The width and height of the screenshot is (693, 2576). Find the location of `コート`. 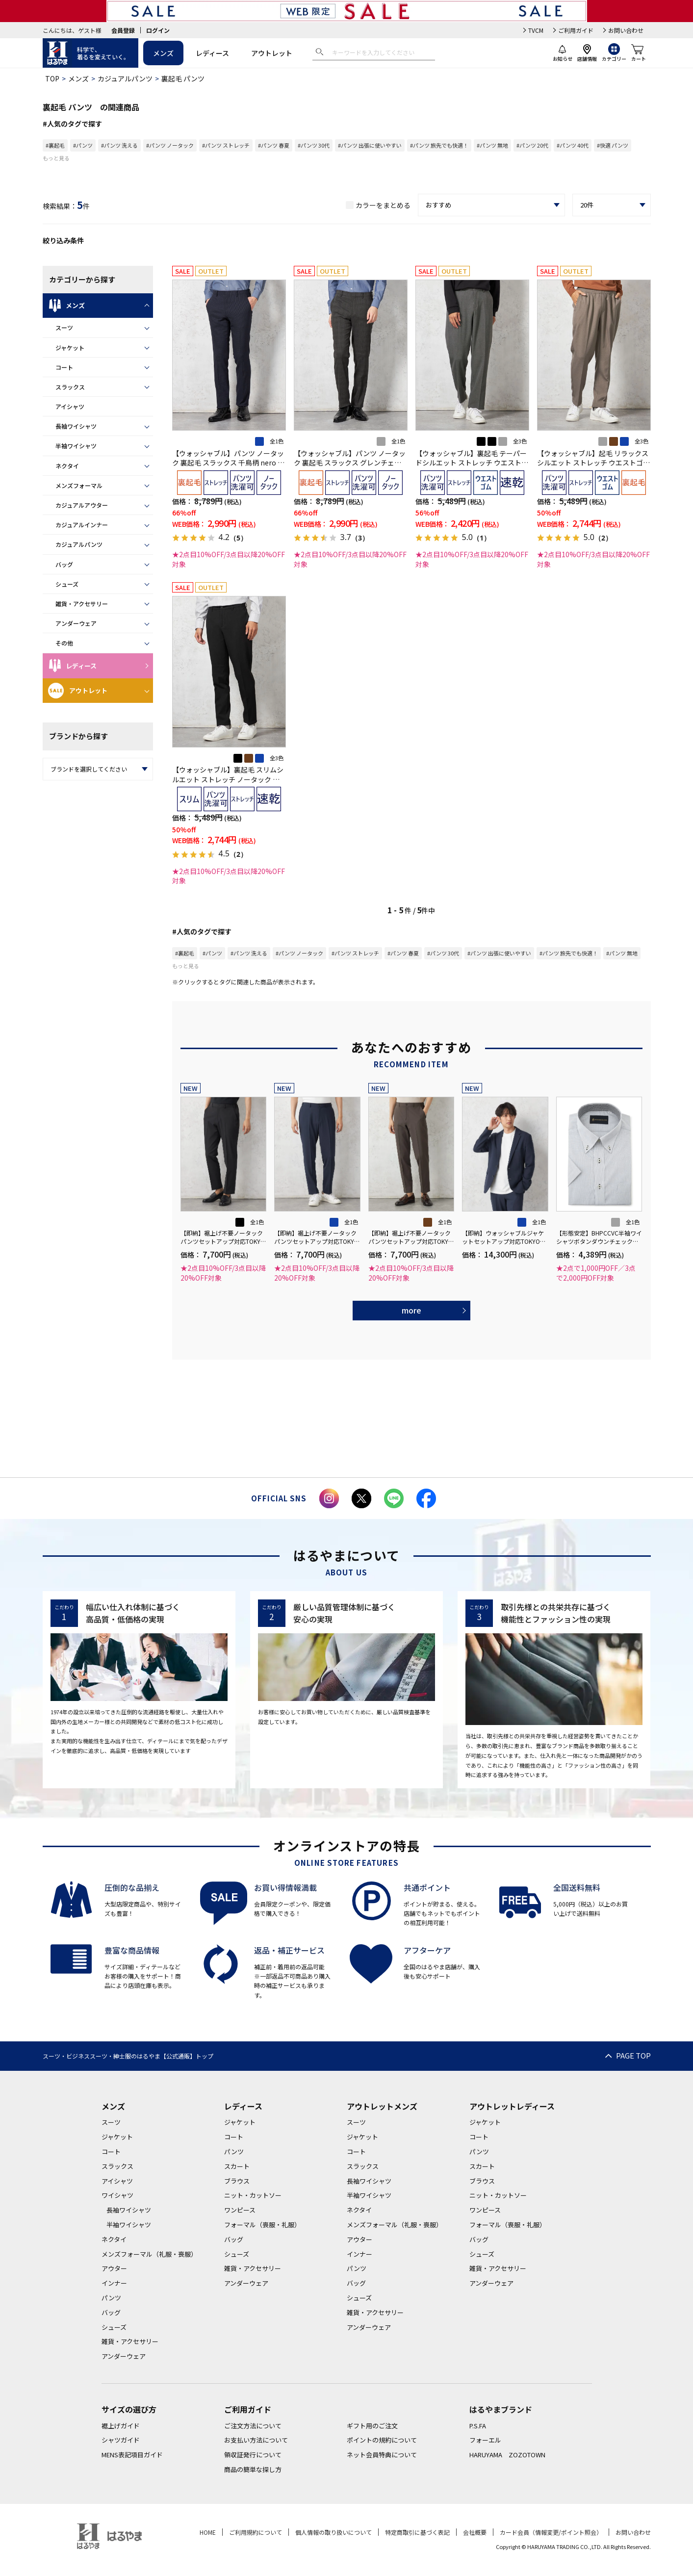

コート is located at coordinates (64, 367).